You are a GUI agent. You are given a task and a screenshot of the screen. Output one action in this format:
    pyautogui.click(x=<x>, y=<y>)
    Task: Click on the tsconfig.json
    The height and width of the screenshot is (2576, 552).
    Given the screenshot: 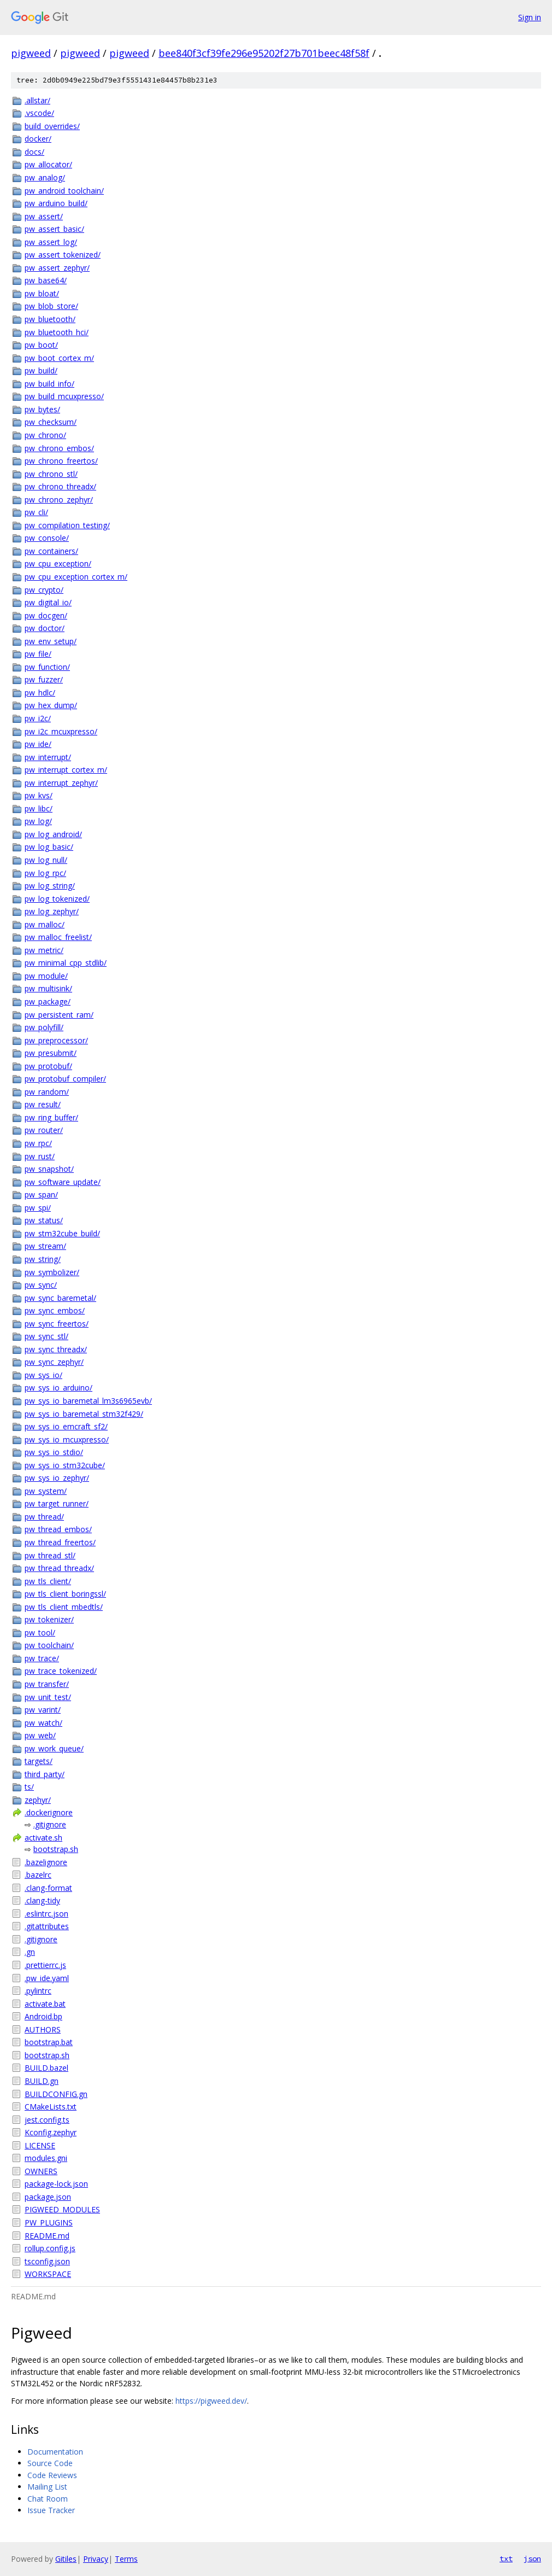 What is the action you would take?
    pyautogui.click(x=47, y=2261)
    